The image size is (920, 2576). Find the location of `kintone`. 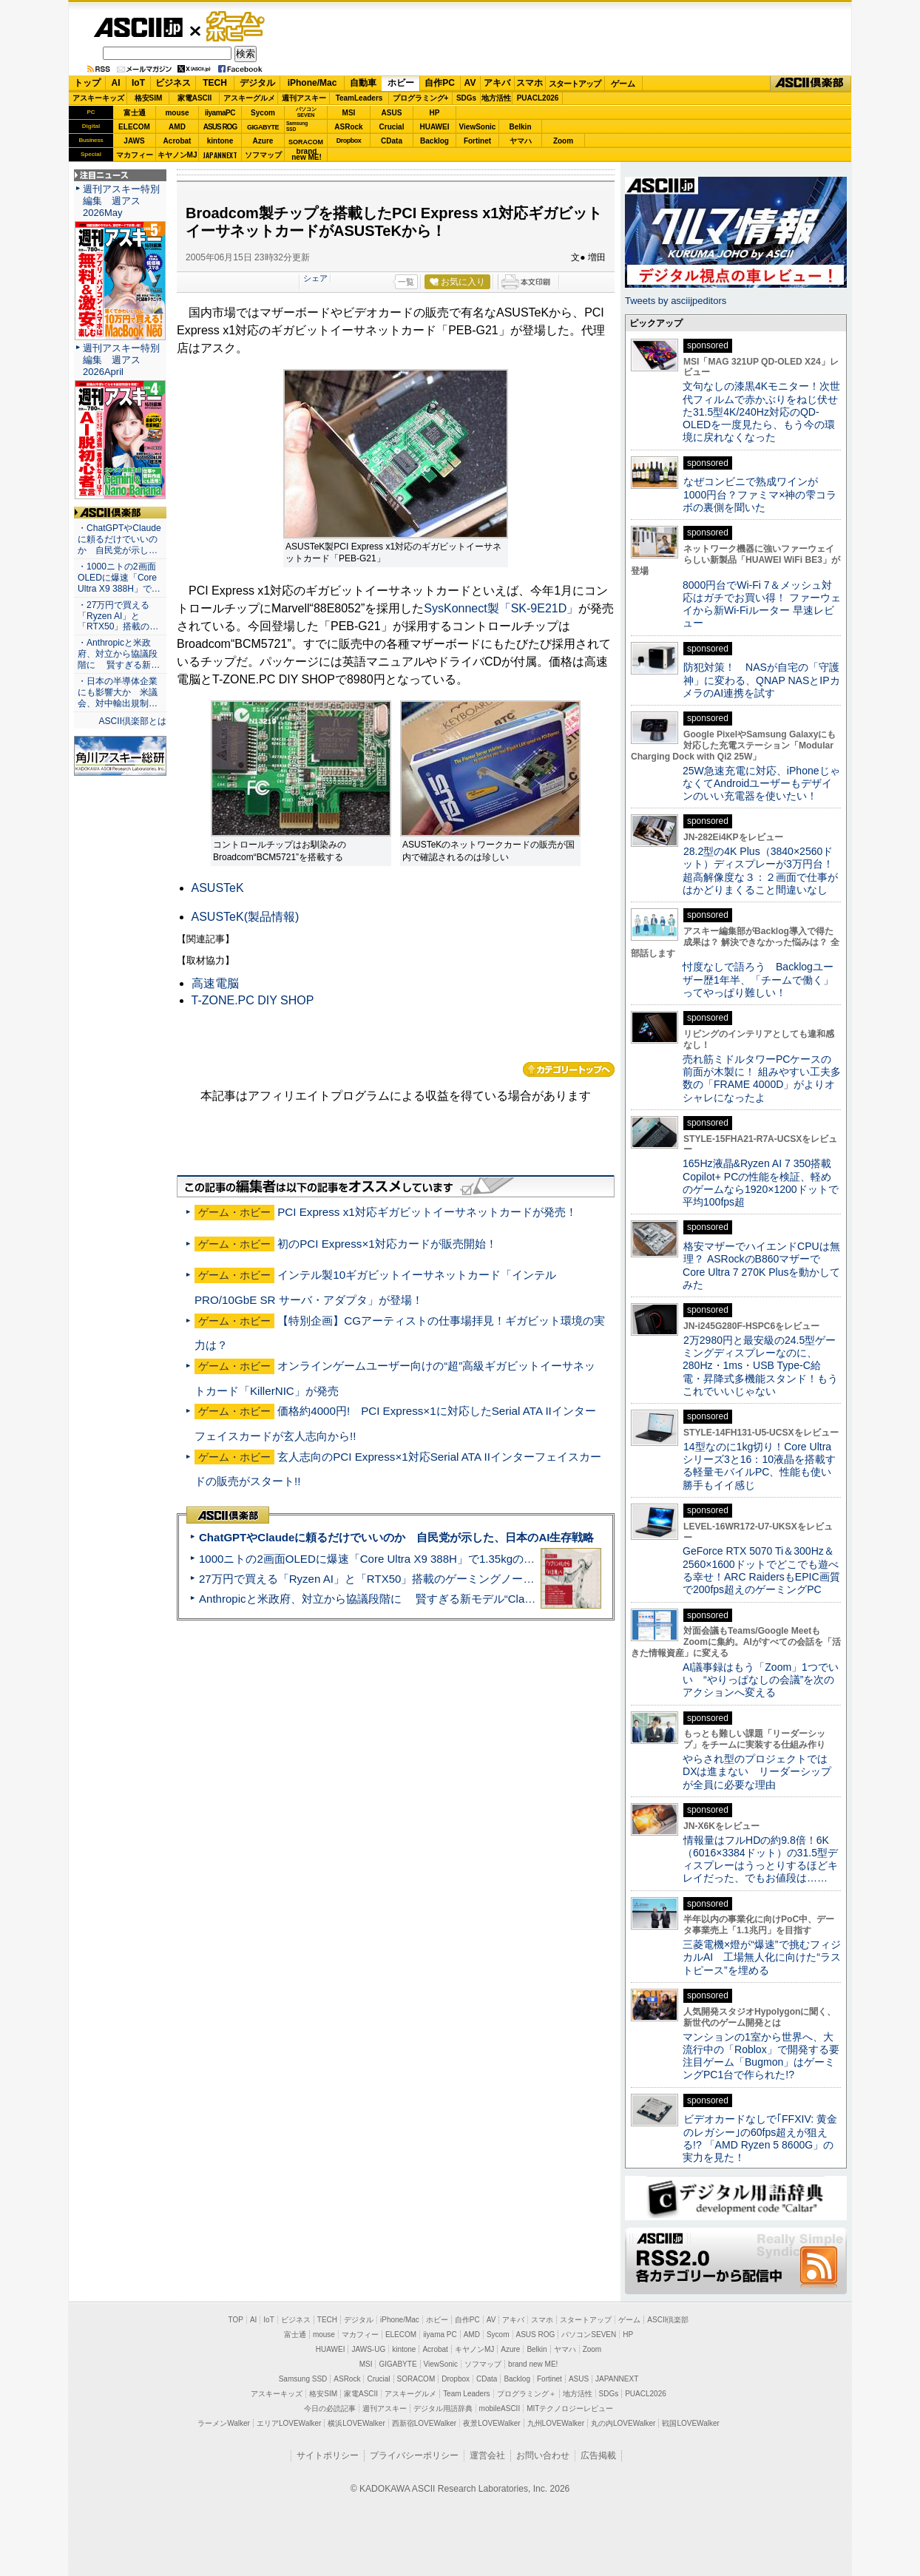

kintone is located at coordinates (220, 141).